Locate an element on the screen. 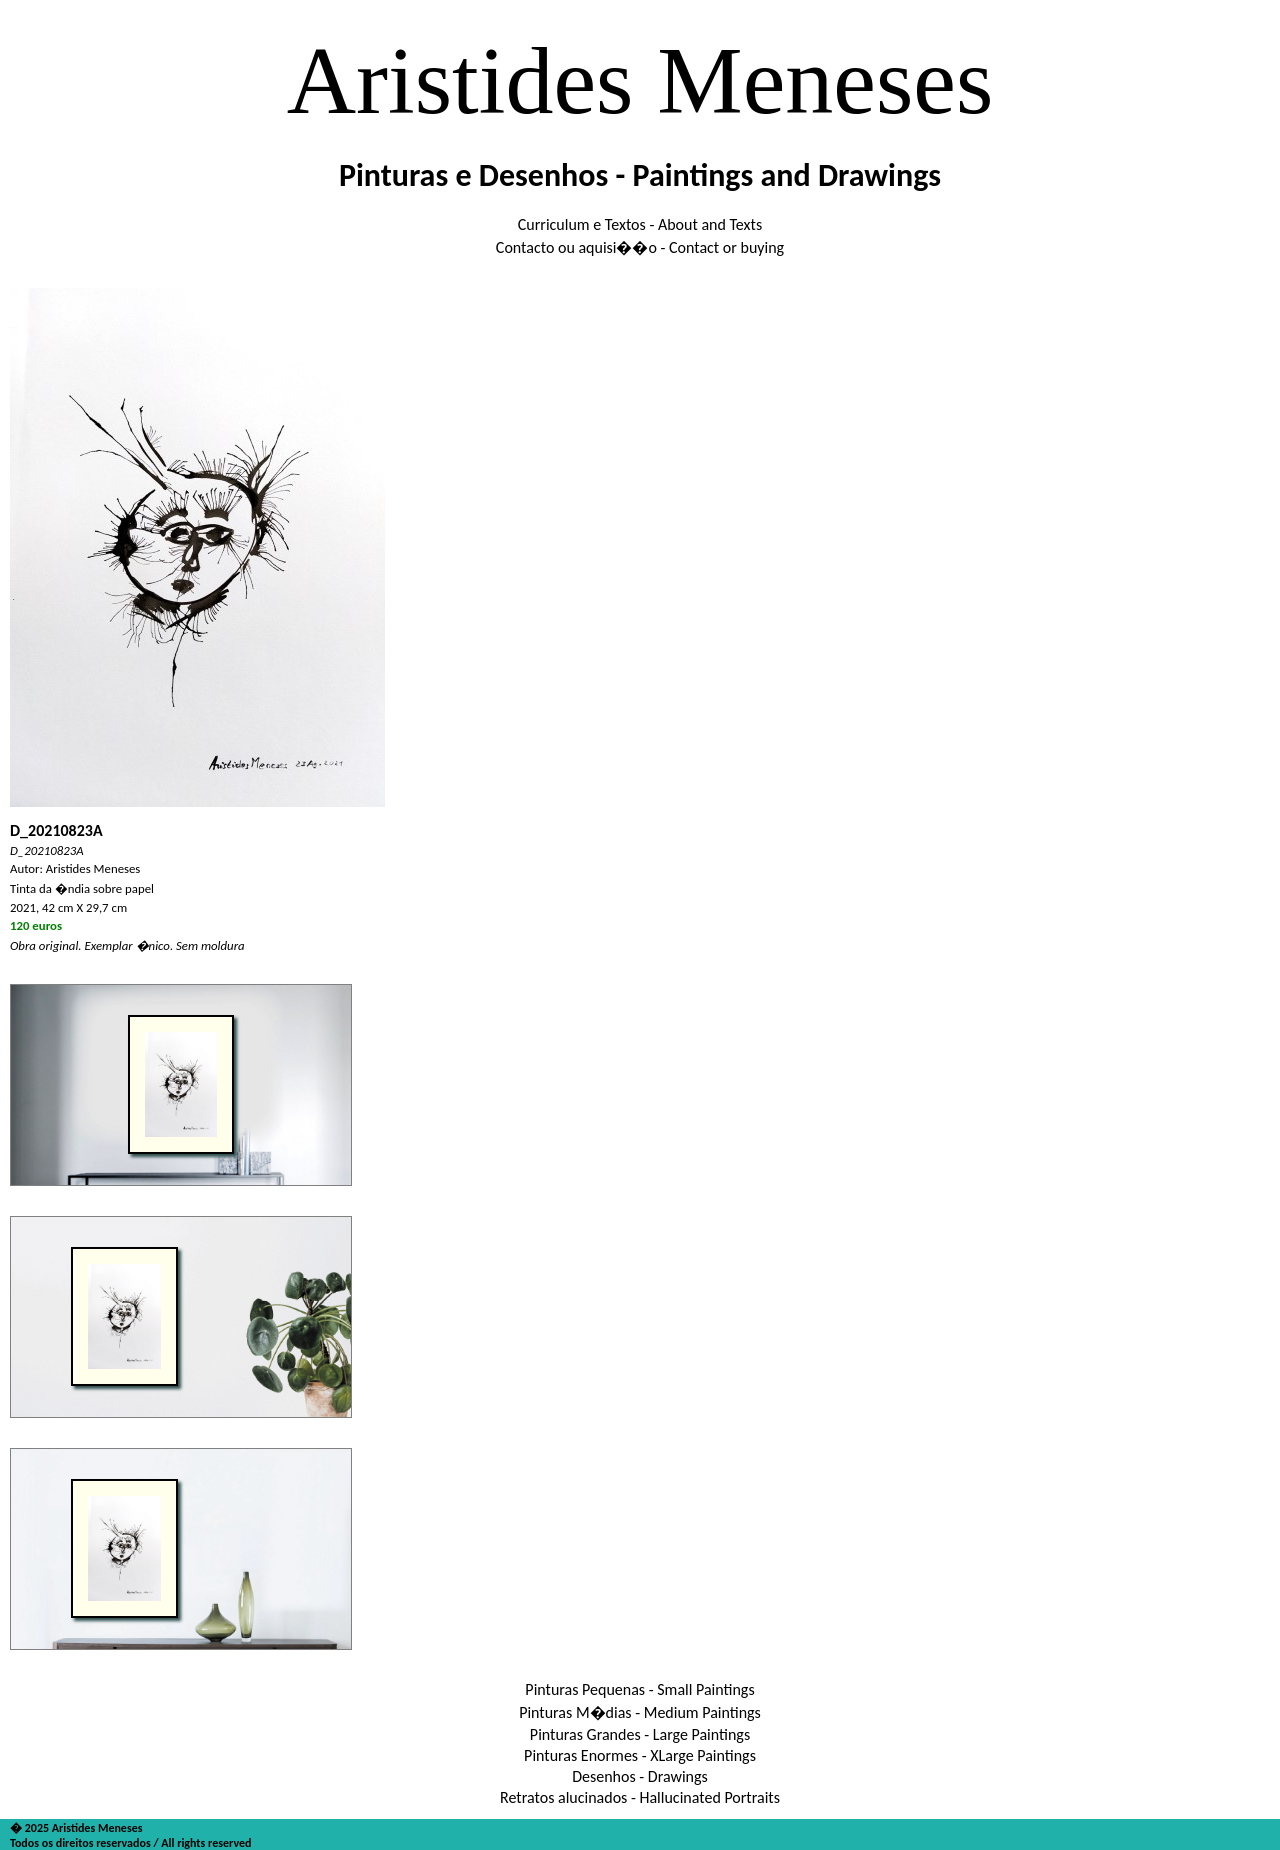  Curriculum e Textos - About and Texts is located at coordinates (640, 224).